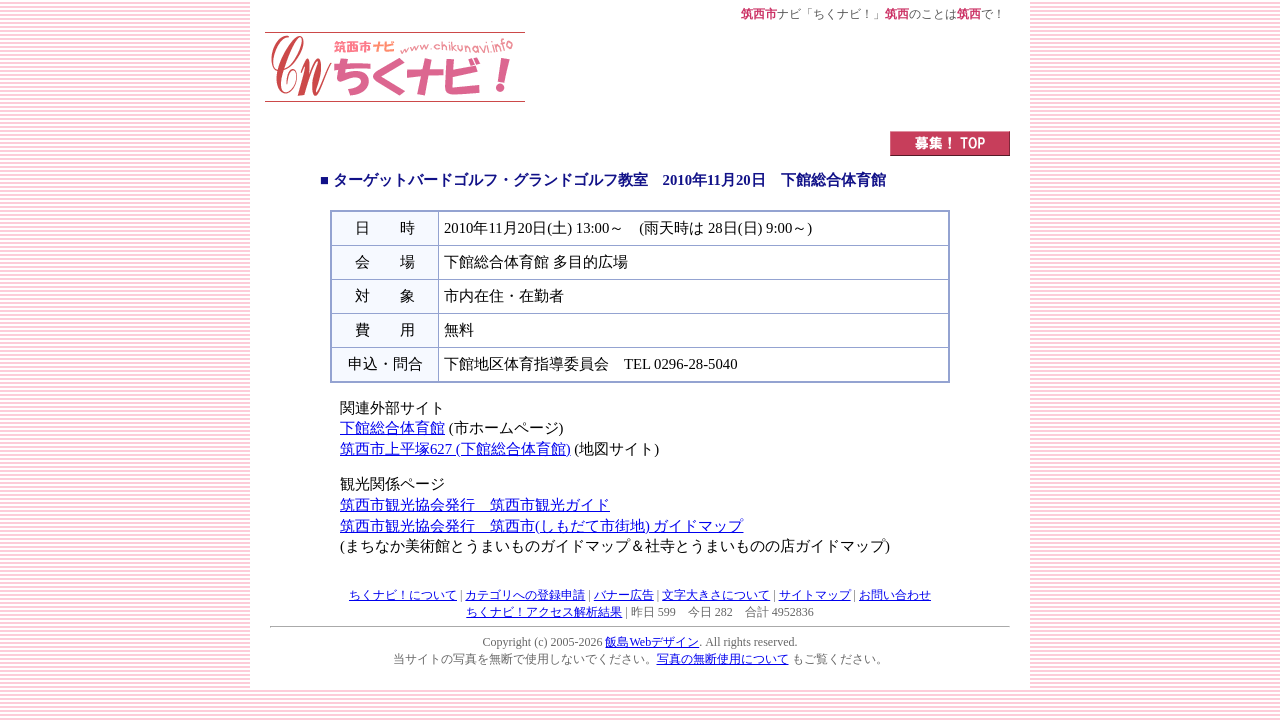  What do you see at coordinates (624, 595) in the screenshot?
I see `バナー広告` at bounding box center [624, 595].